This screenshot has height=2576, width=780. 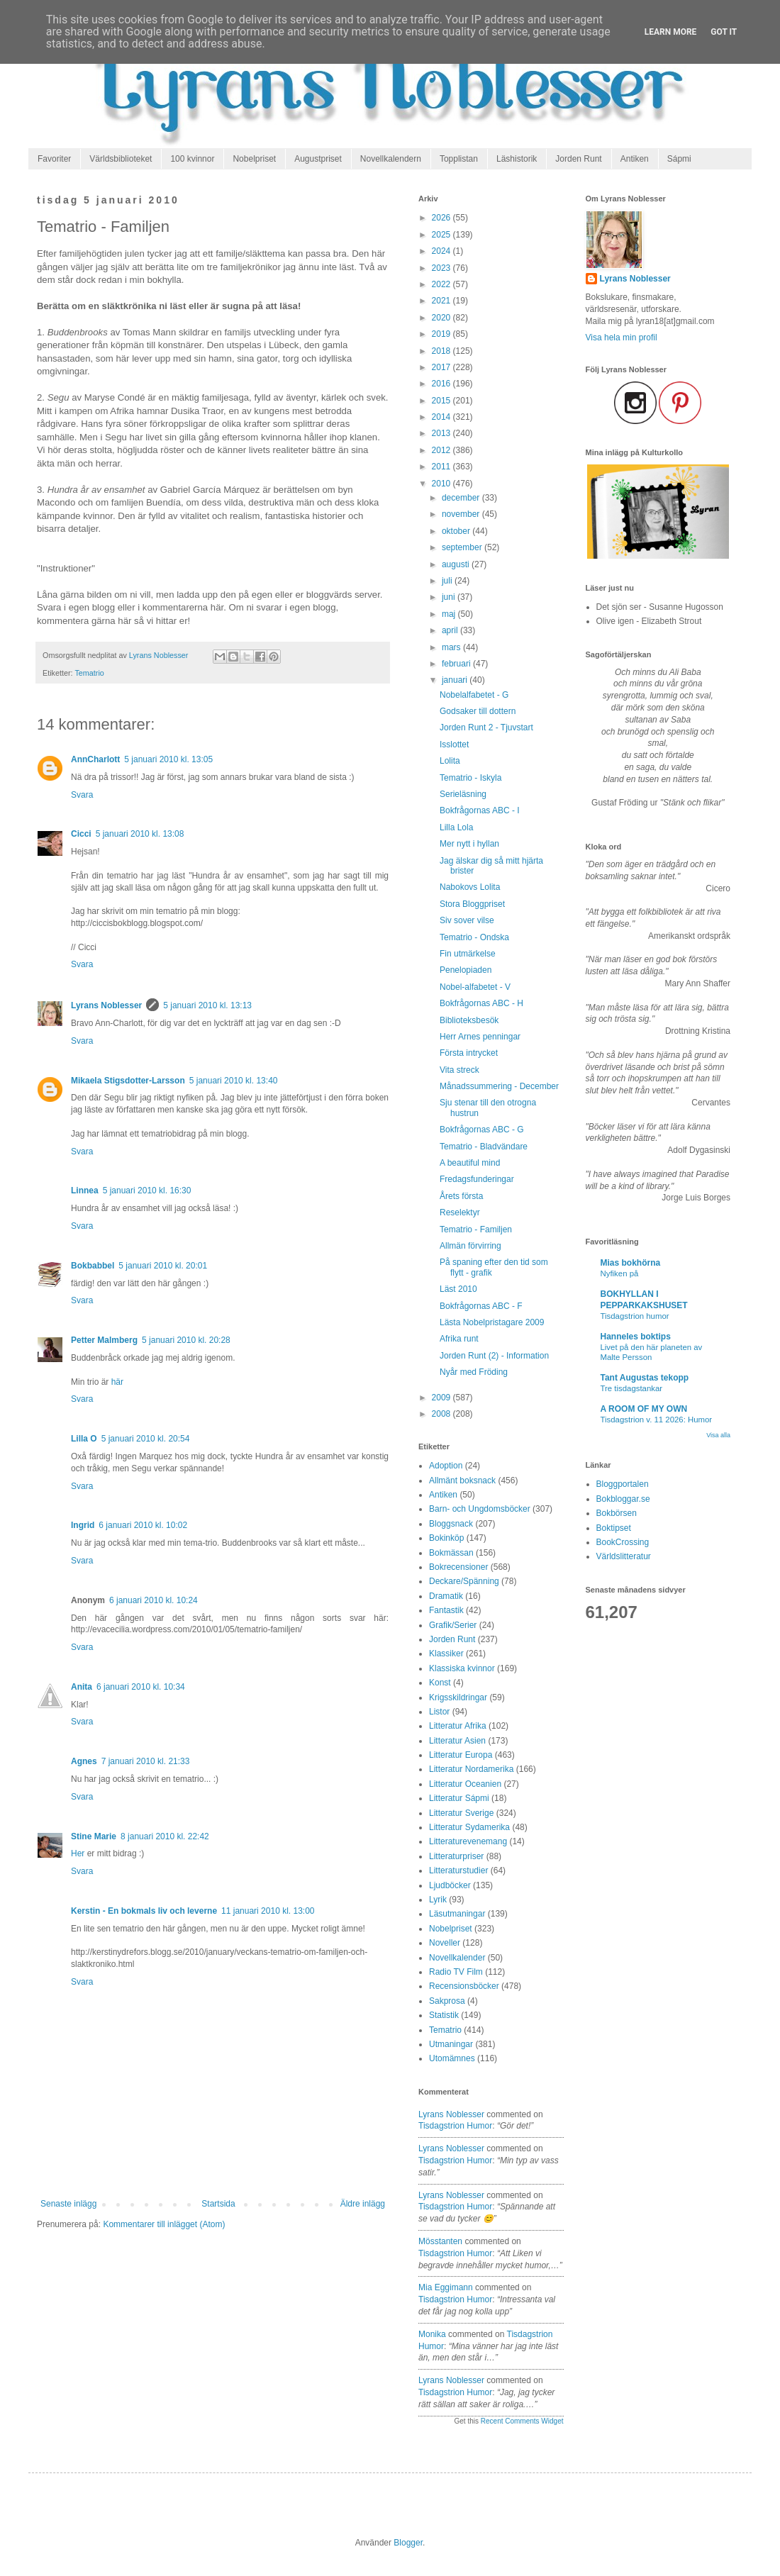 I want to click on 5 januari 2010 kl. 20:01, so click(x=162, y=1266).